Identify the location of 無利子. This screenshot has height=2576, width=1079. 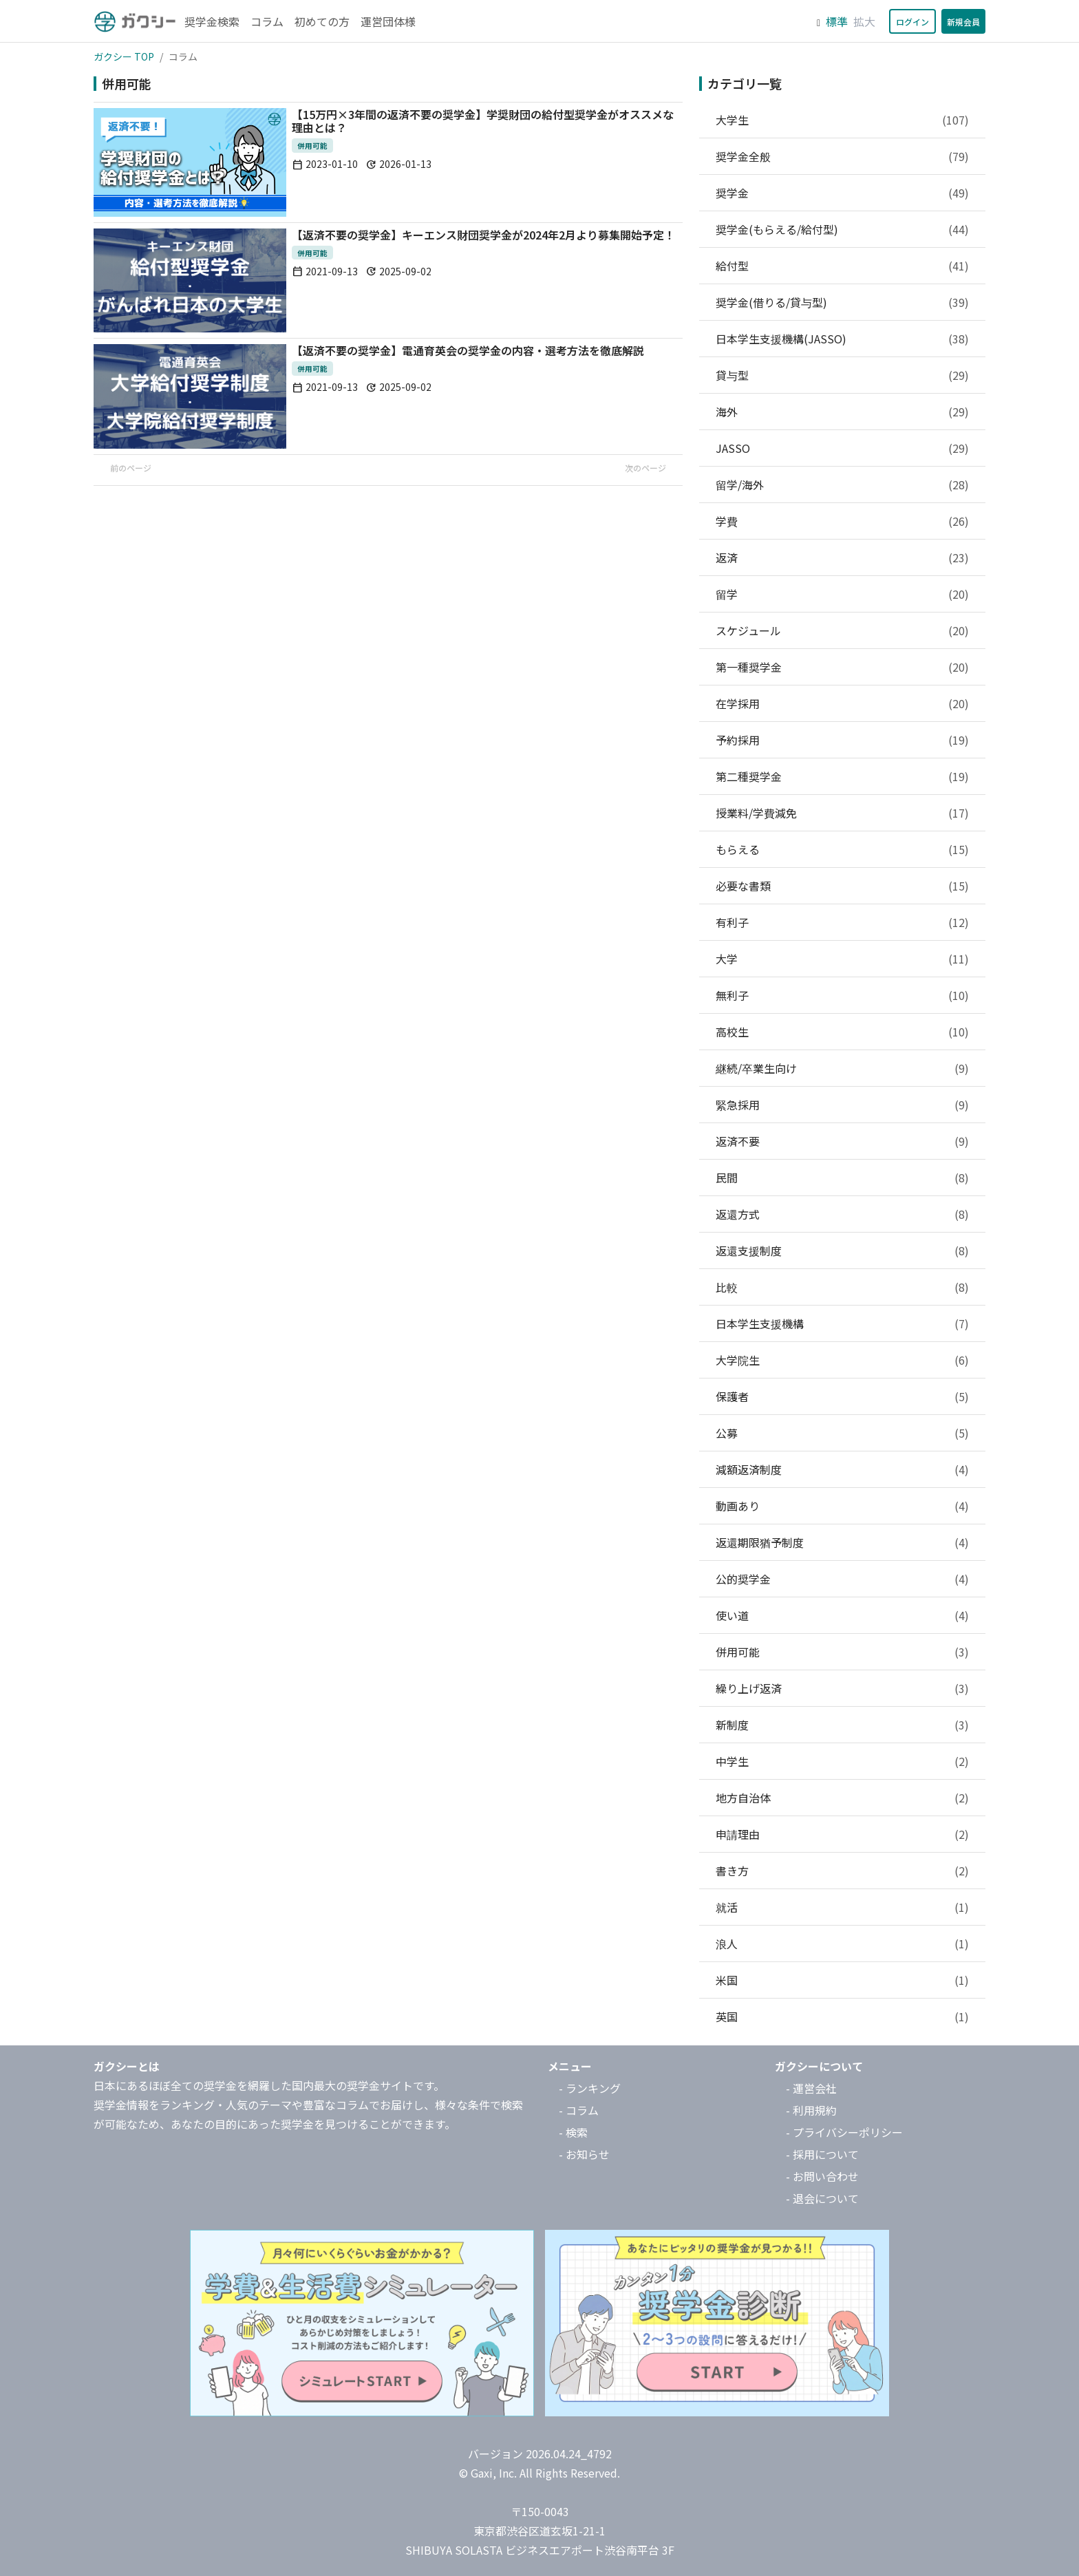
(842, 995).